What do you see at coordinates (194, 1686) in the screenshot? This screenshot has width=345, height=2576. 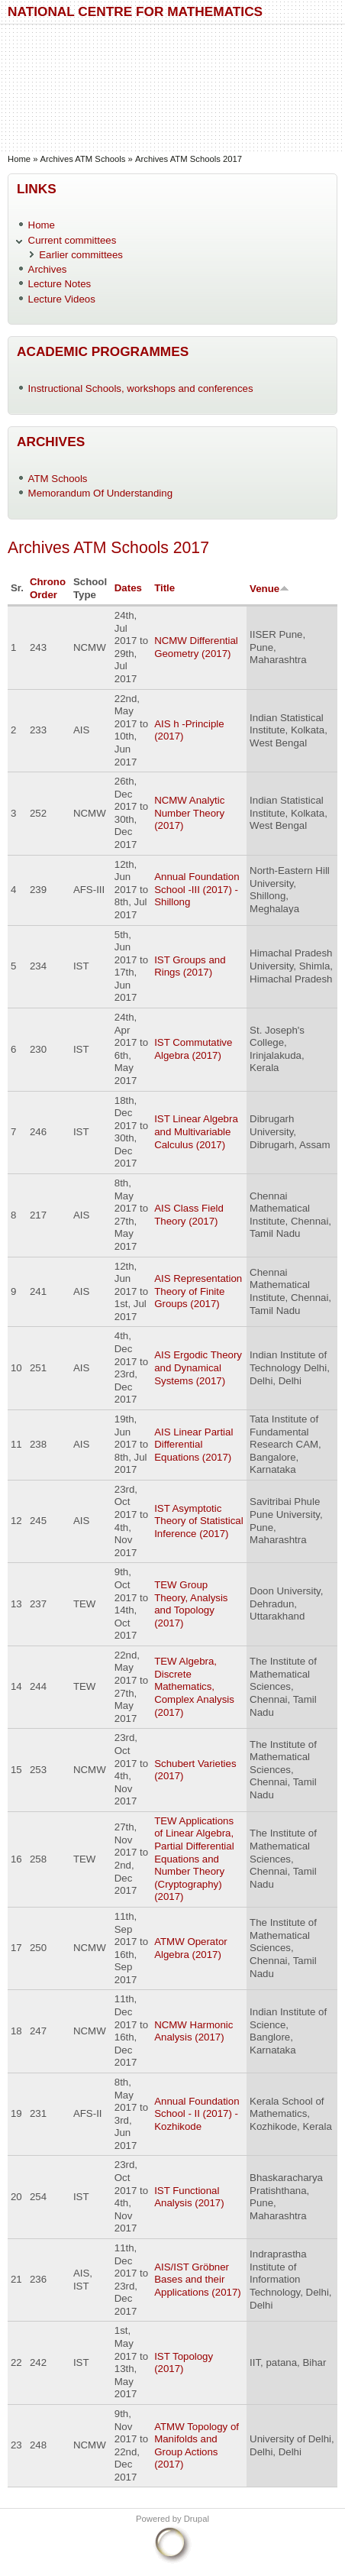 I see `TEW Algebra, Discrete Mathematics, Complex Analysis (2017)` at bounding box center [194, 1686].